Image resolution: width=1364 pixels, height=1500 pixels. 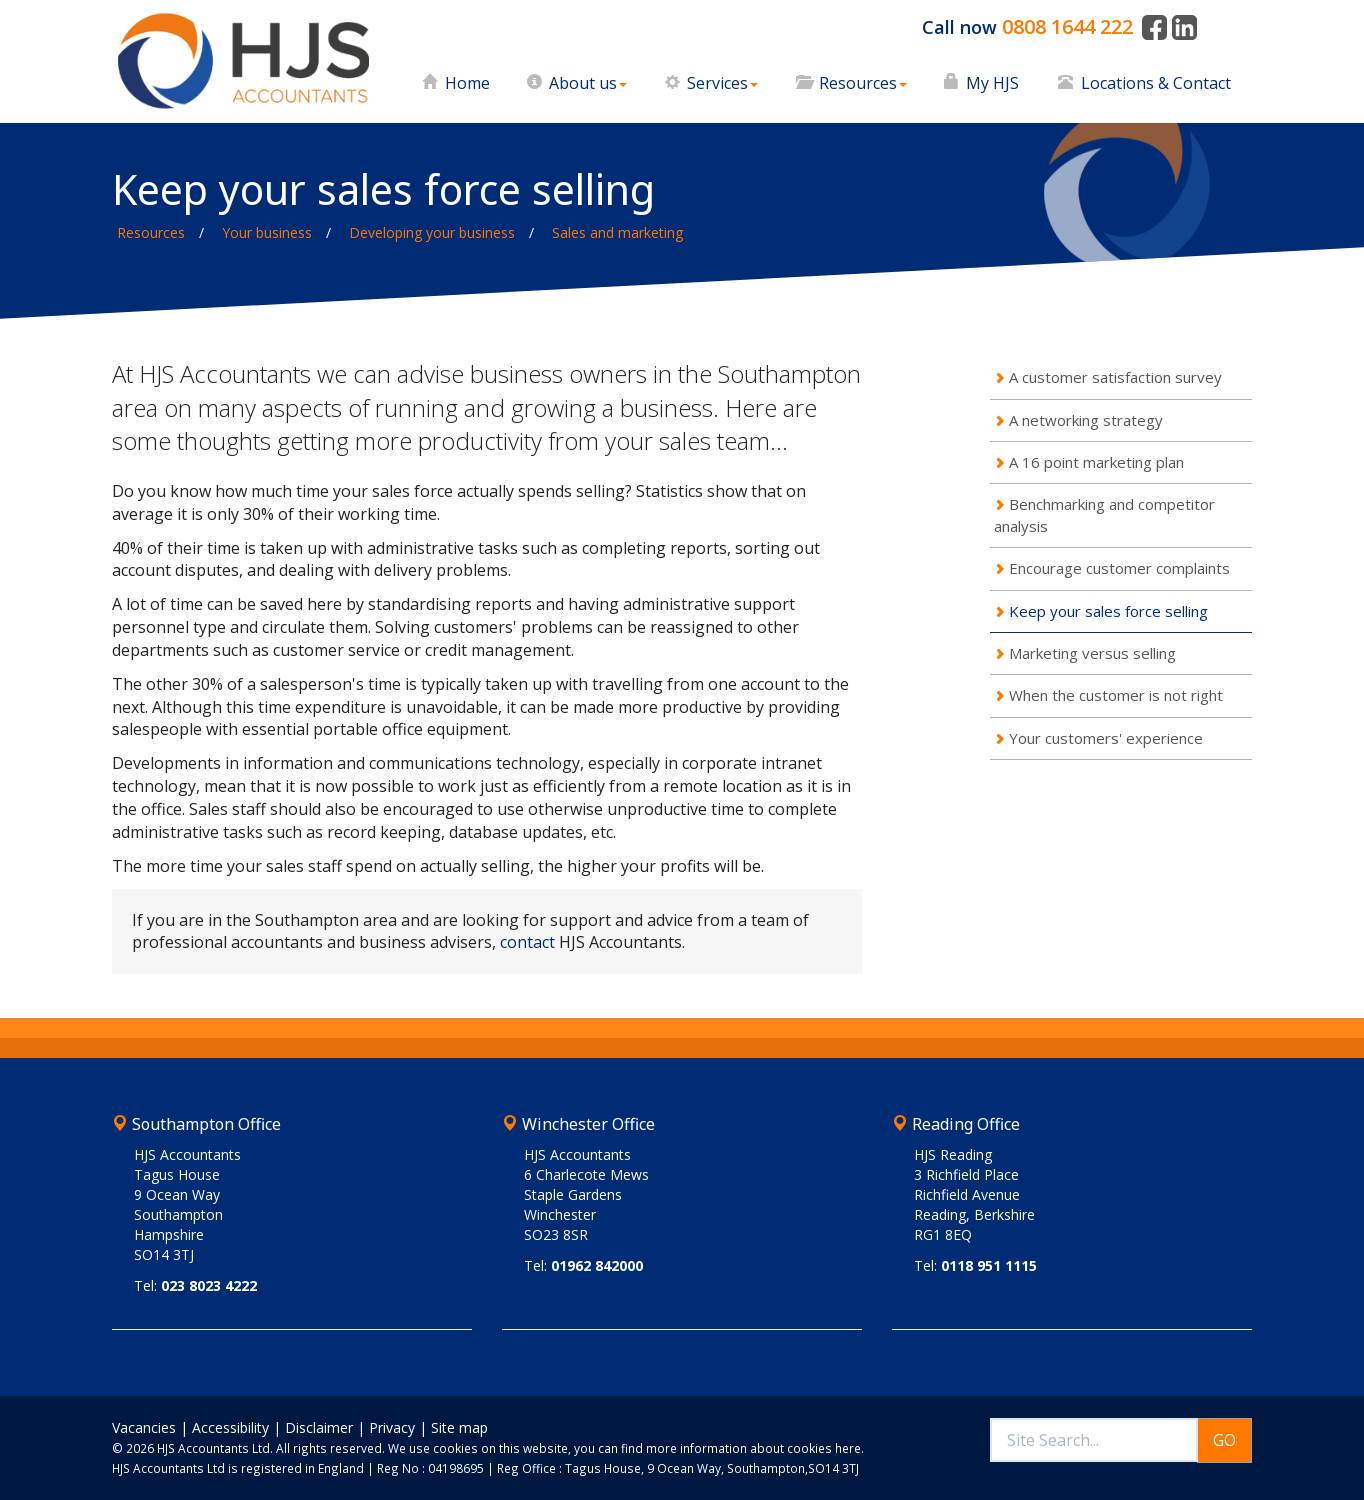 What do you see at coordinates (1108, 611) in the screenshot?
I see `Keep your sales force selling` at bounding box center [1108, 611].